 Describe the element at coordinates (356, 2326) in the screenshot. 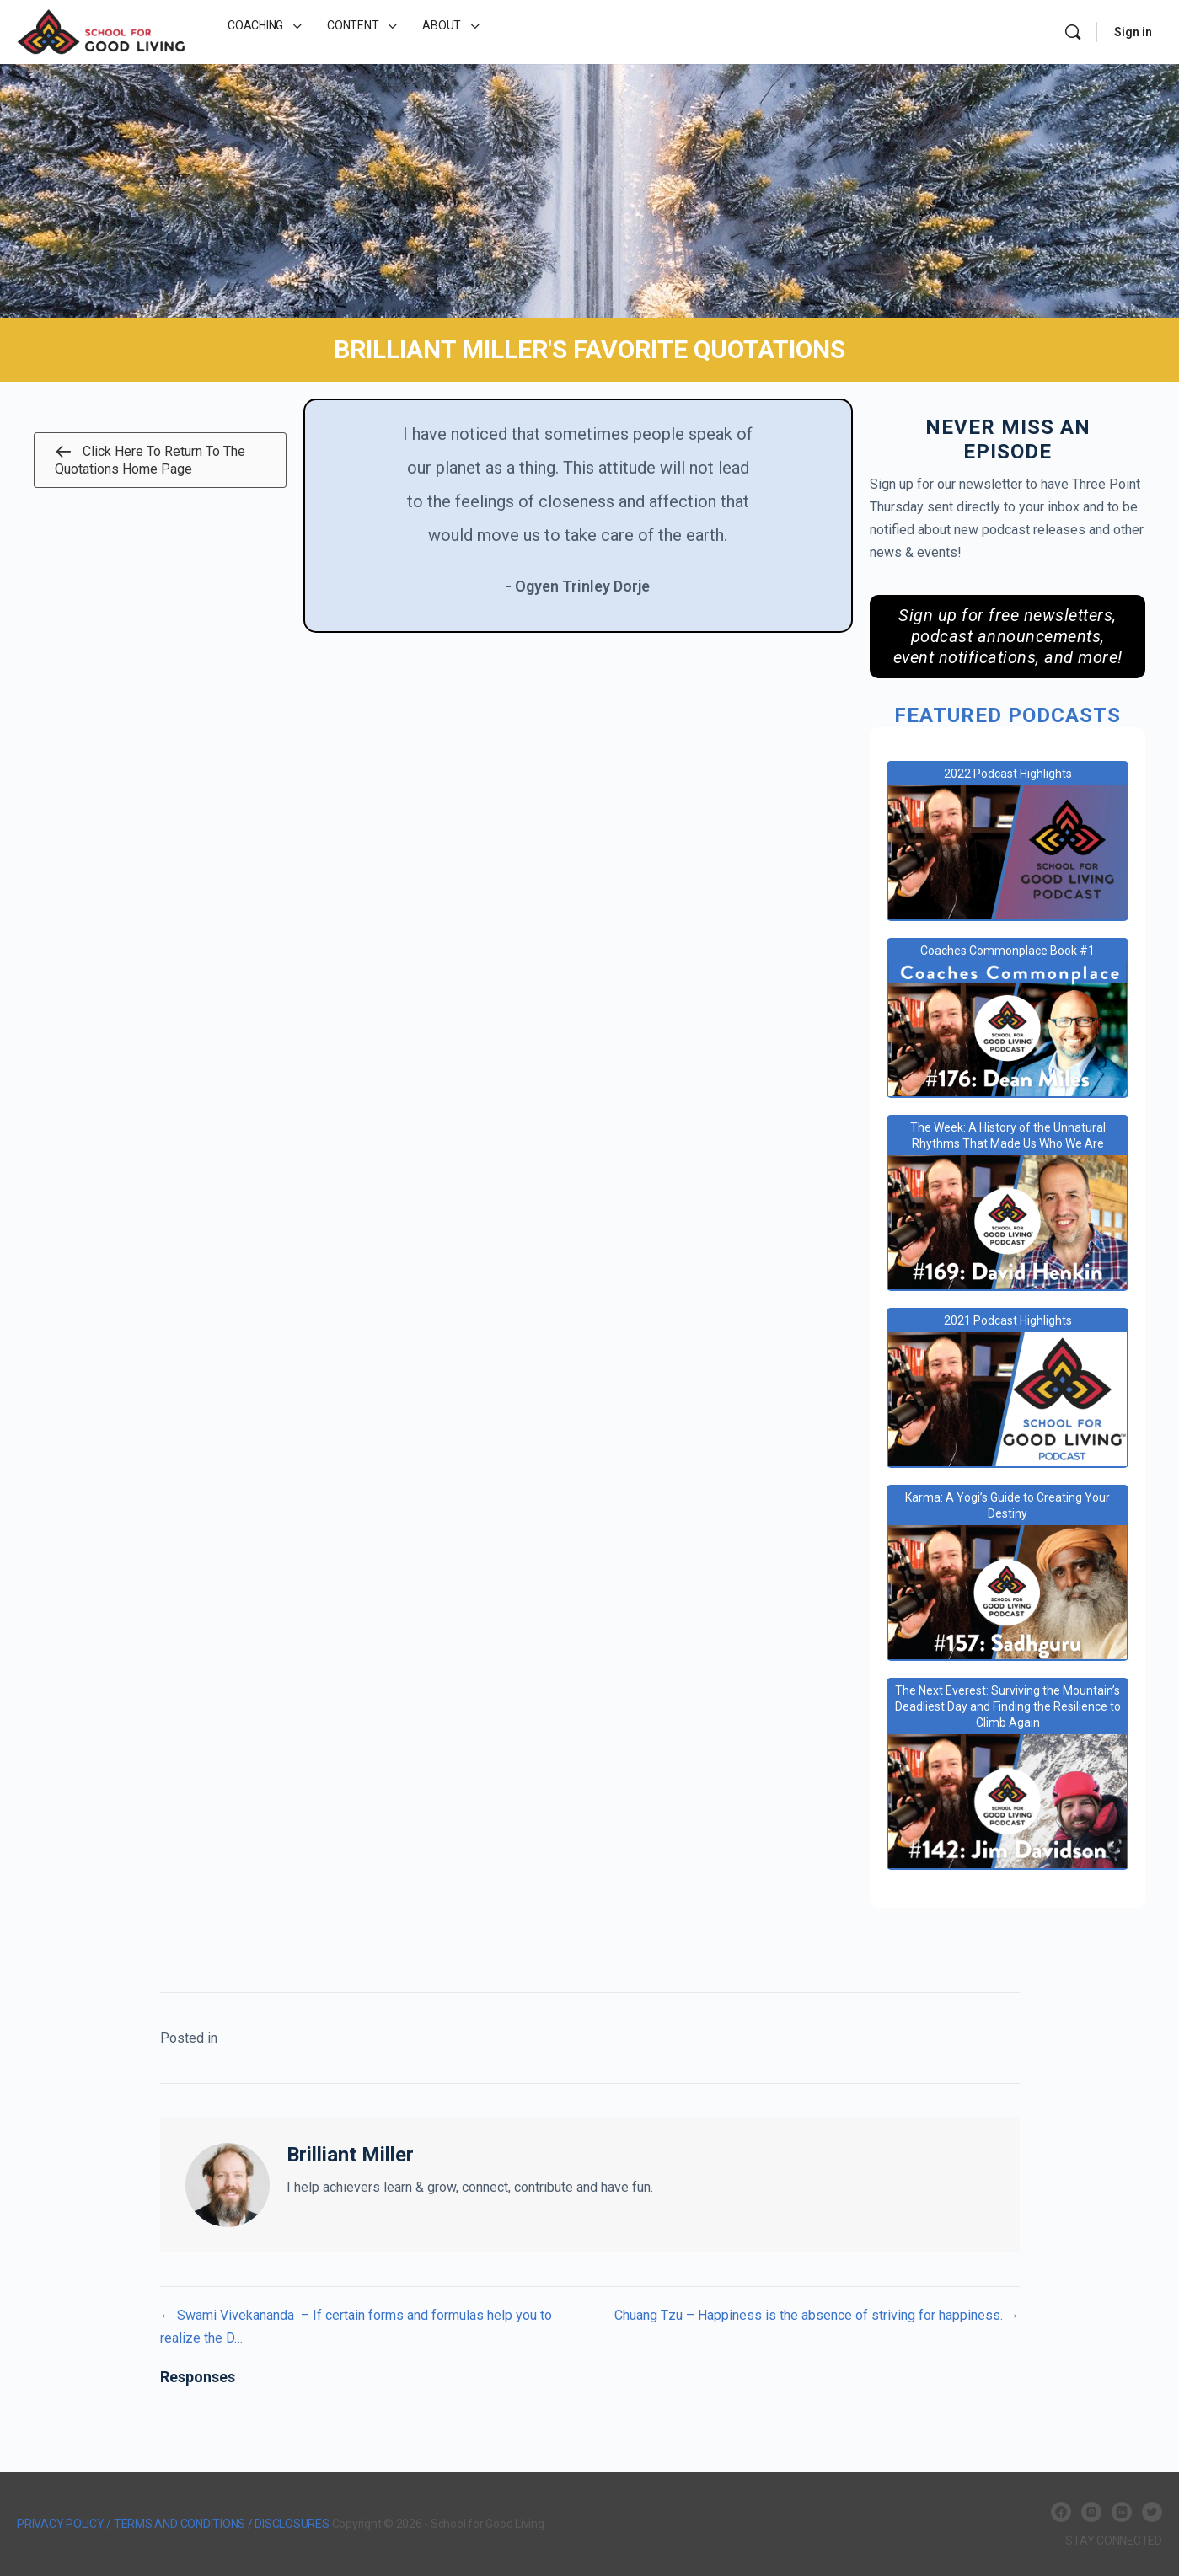

I see `← Swami Vivekananda – If certain forms and formulas help you to realize the D…` at that location.